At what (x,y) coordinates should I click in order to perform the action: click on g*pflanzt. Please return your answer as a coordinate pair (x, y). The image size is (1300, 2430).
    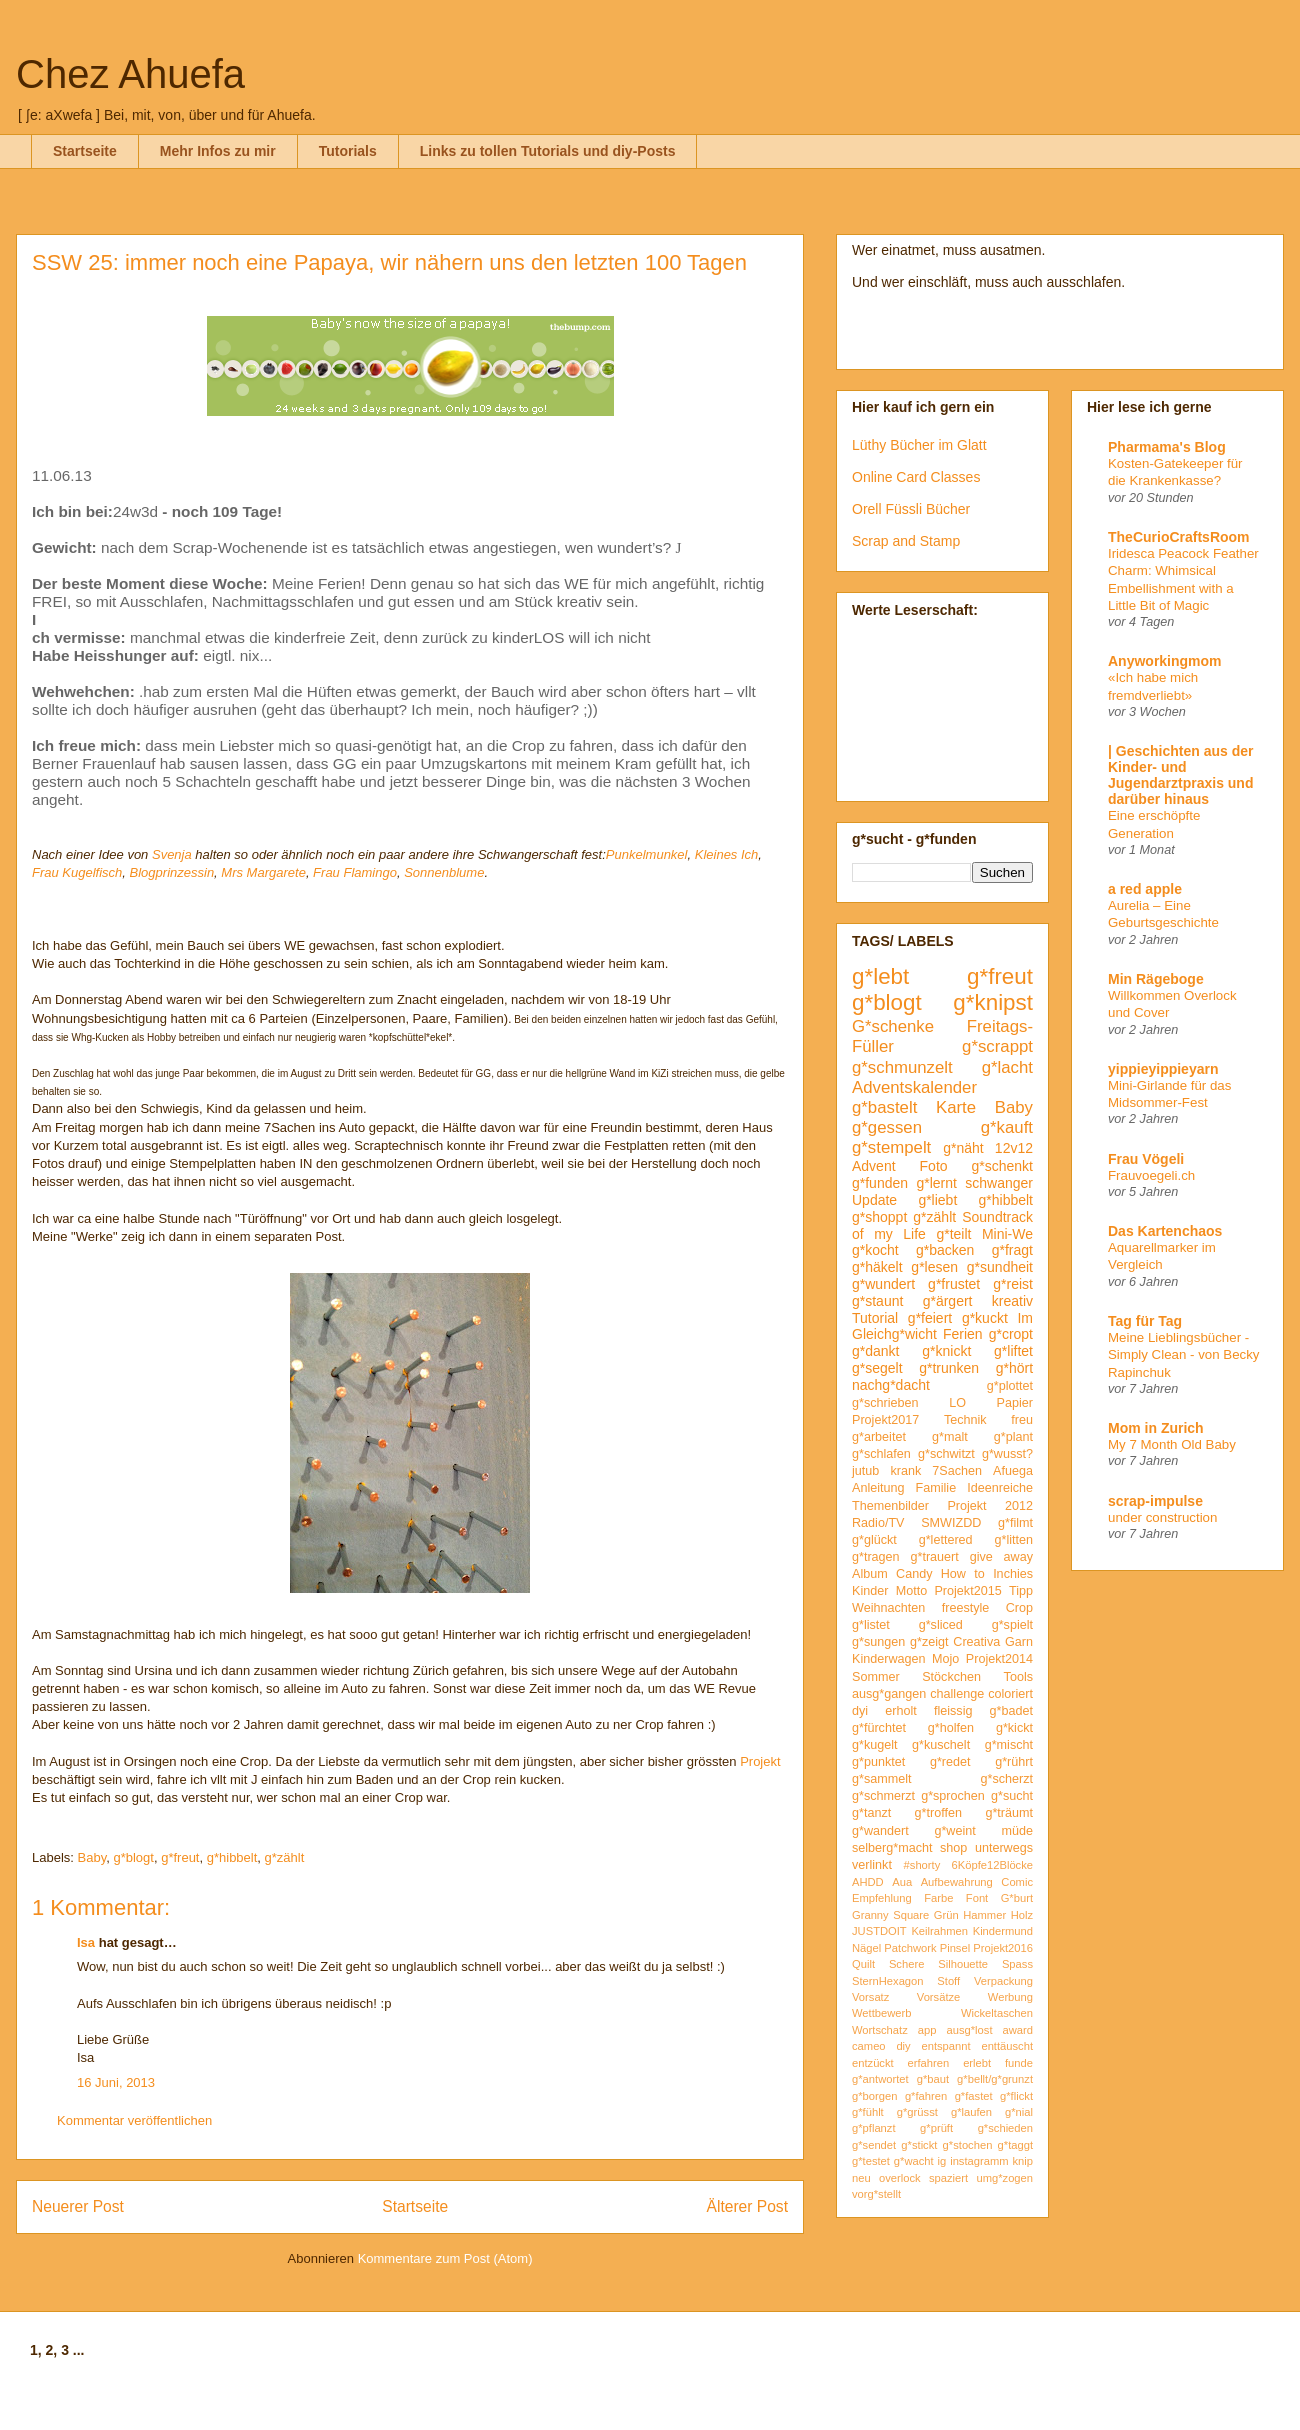
    Looking at the image, I should click on (874, 2128).